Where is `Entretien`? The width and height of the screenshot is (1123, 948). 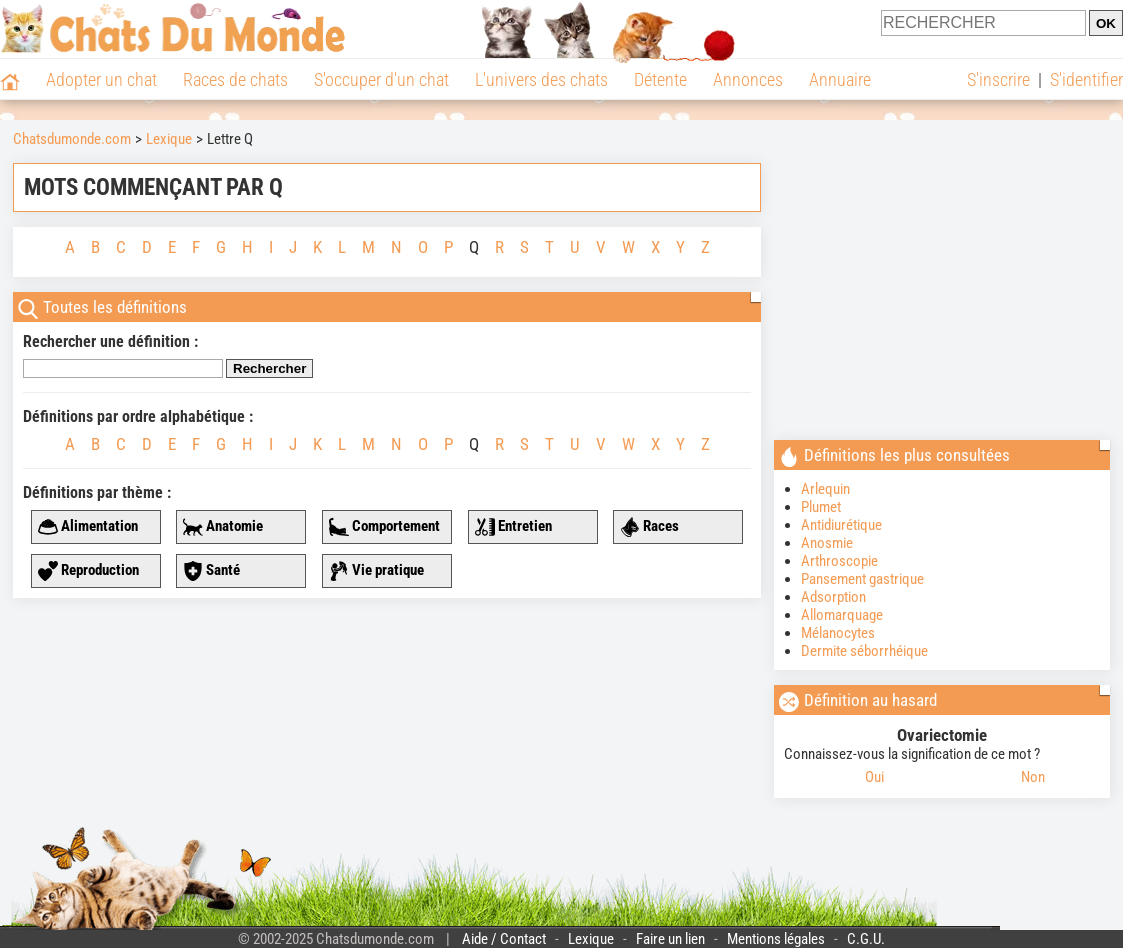 Entretien is located at coordinates (513, 527).